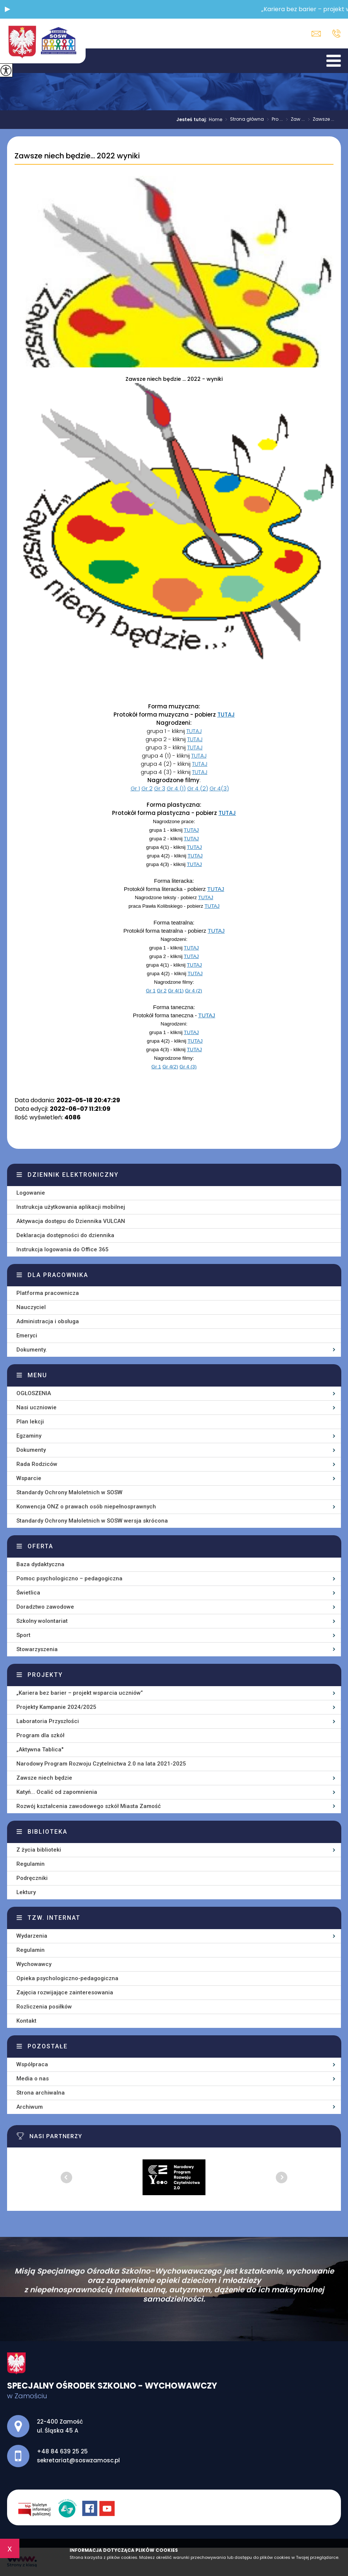 The width and height of the screenshot is (348, 2576). Describe the element at coordinates (32, 1878) in the screenshot. I see `Podręczniki` at that location.